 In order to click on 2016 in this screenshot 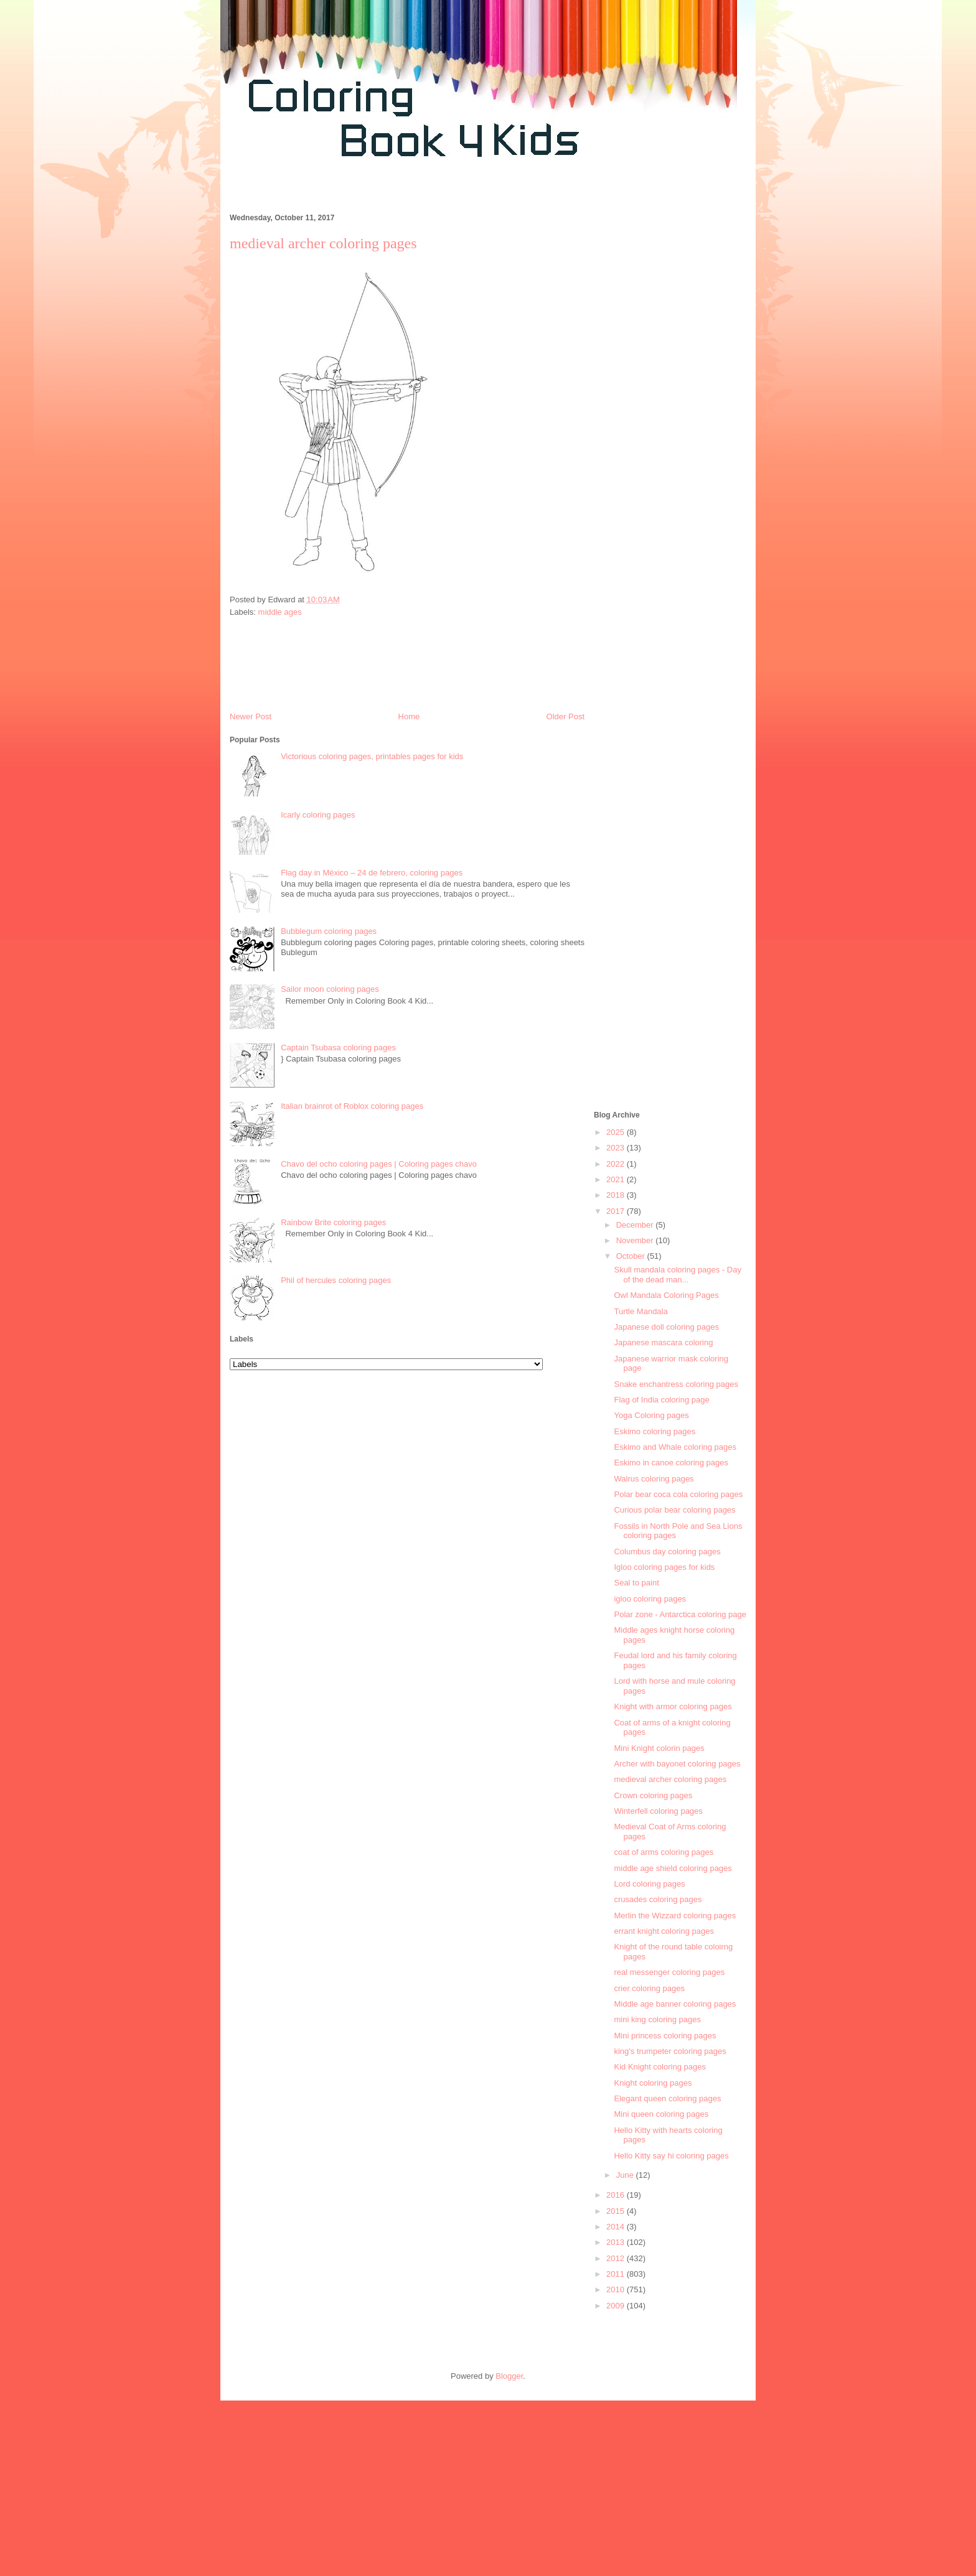, I will do `click(616, 2195)`.